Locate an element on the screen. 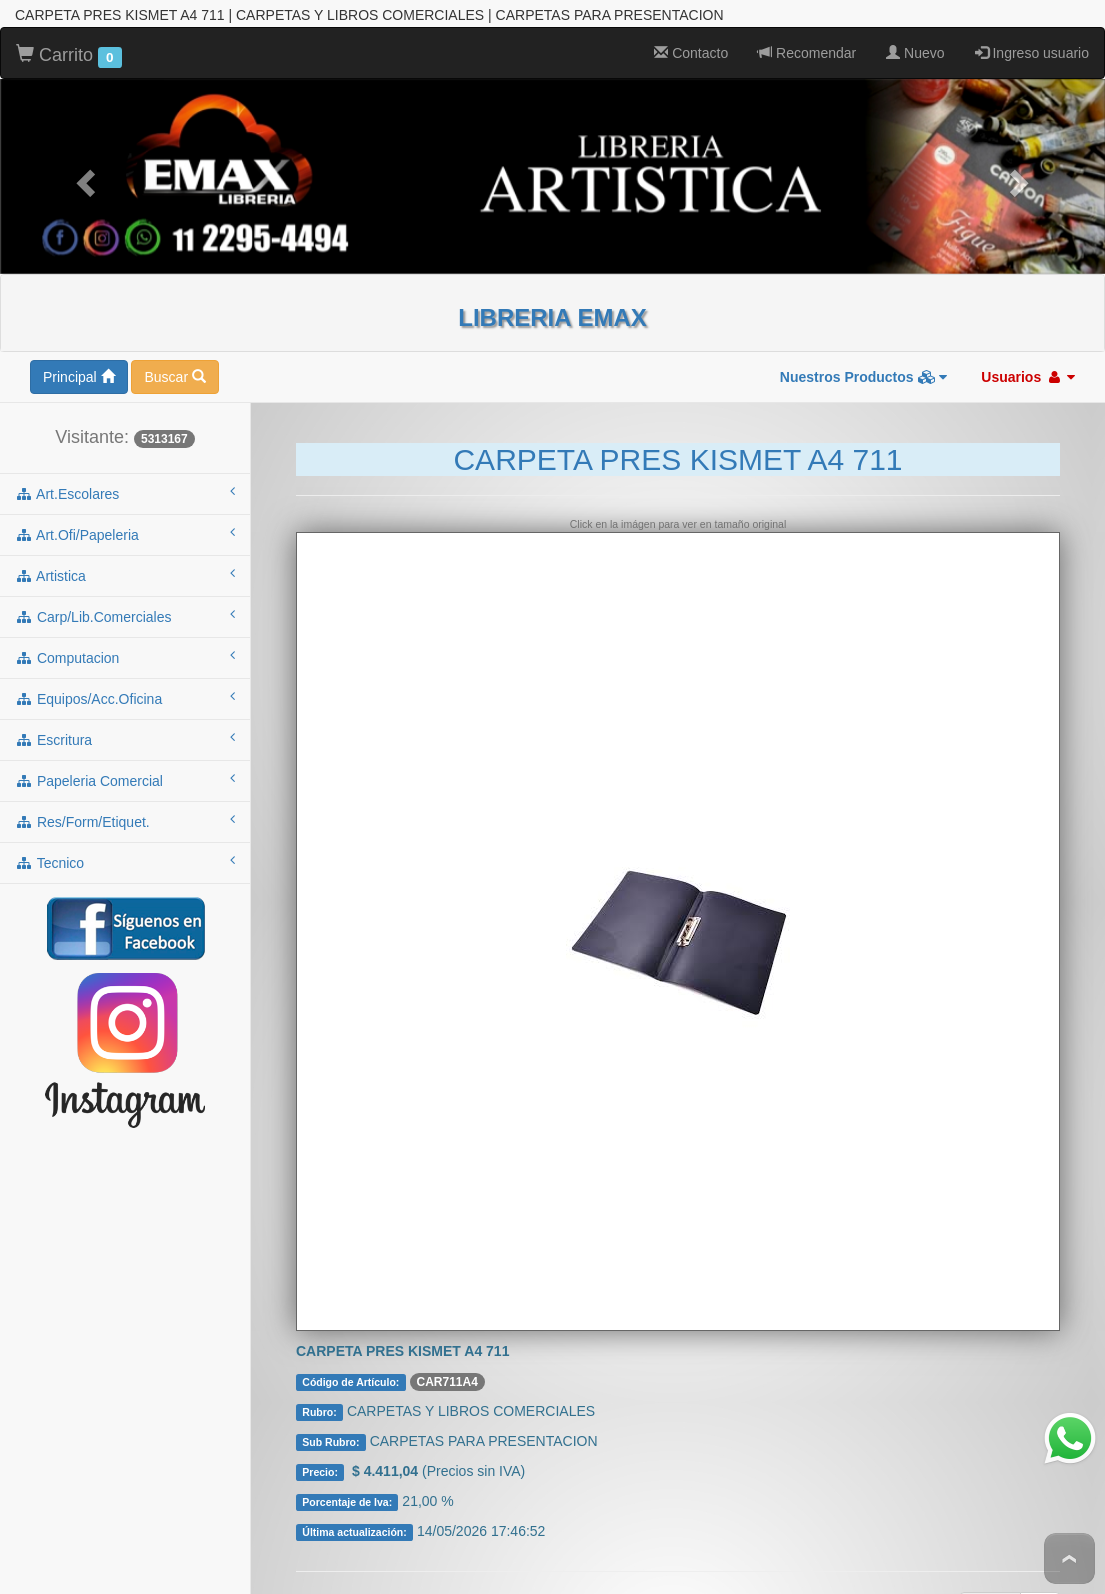  computacion is located at coordinates (125, 623).